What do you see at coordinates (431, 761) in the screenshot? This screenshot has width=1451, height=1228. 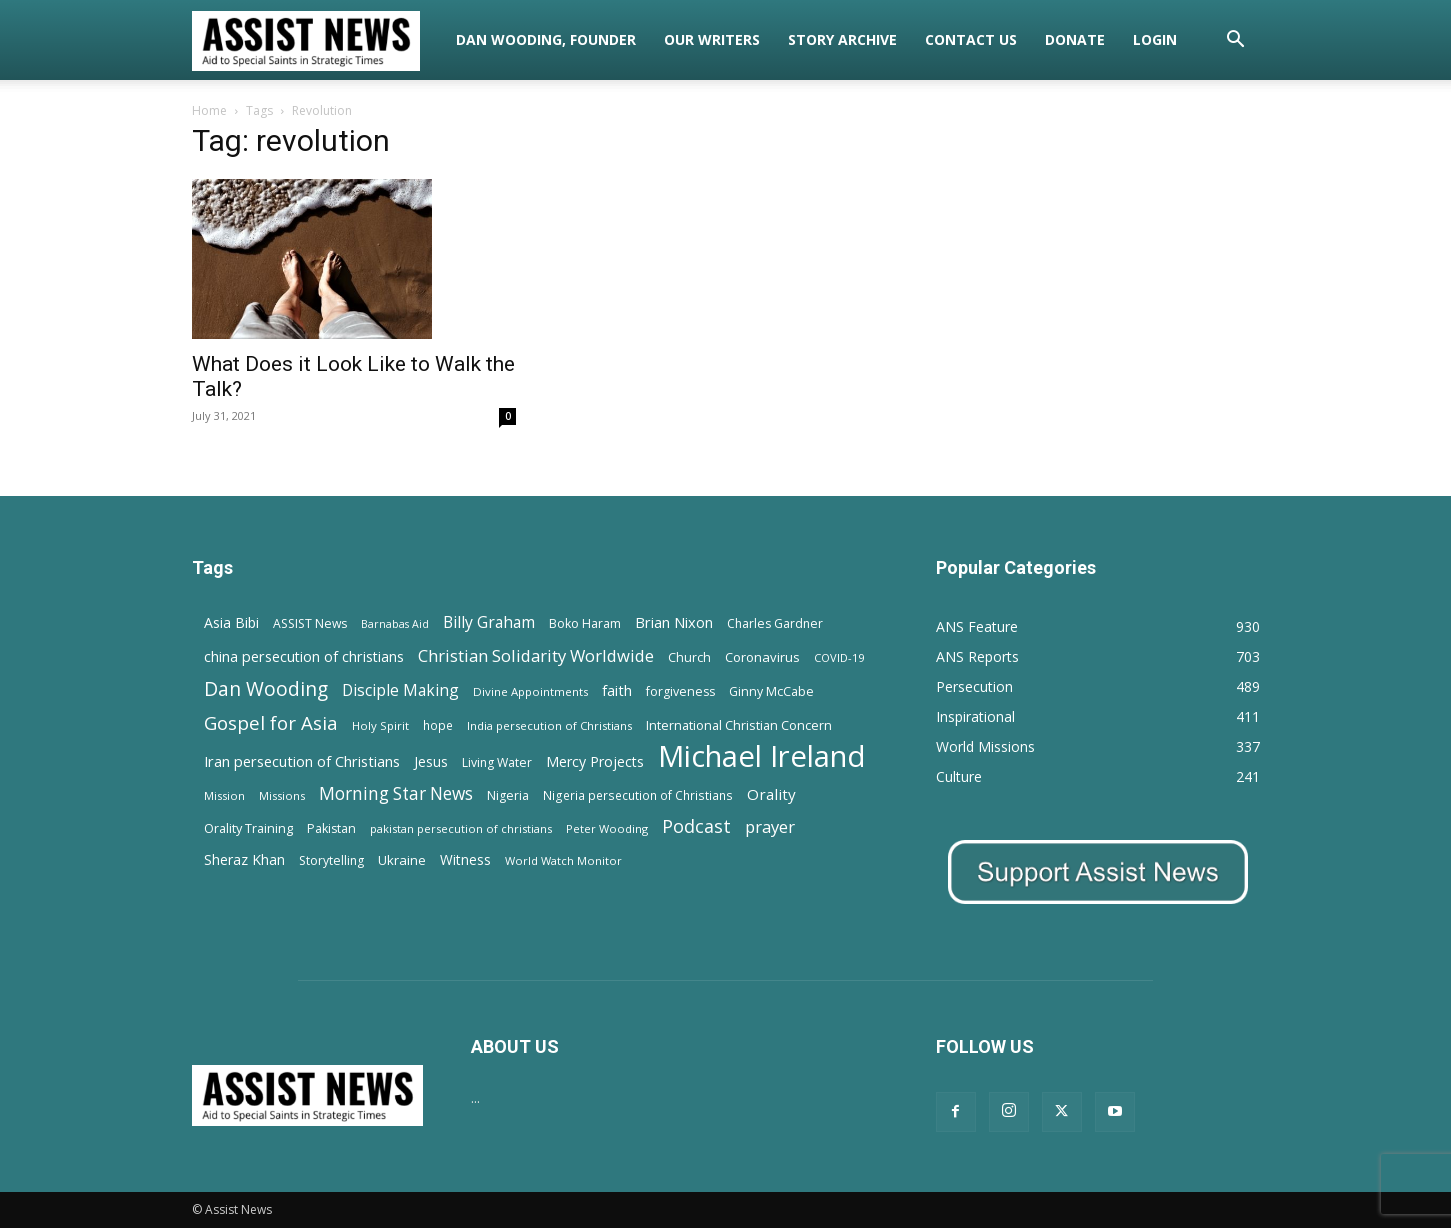 I see `Jesus [Jesus (21 items)]` at bounding box center [431, 761].